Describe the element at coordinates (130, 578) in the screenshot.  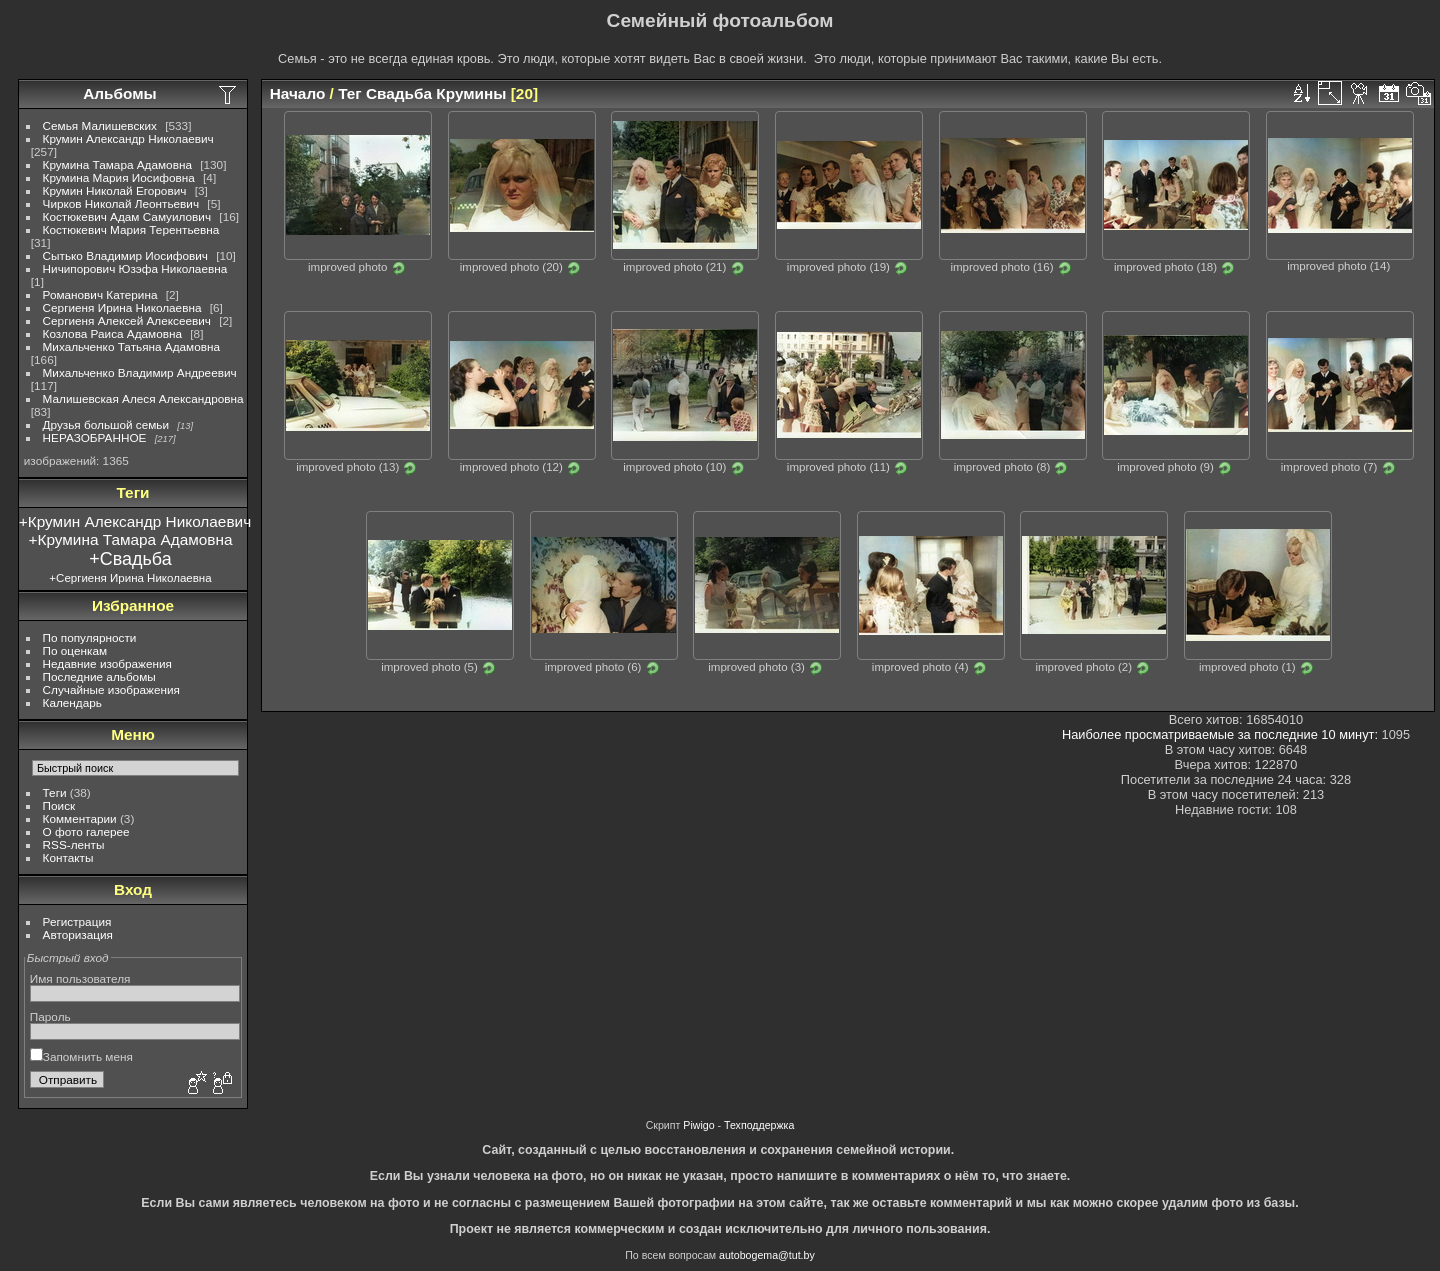
I see `+Сергиеня Ирина Николаевна` at that location.